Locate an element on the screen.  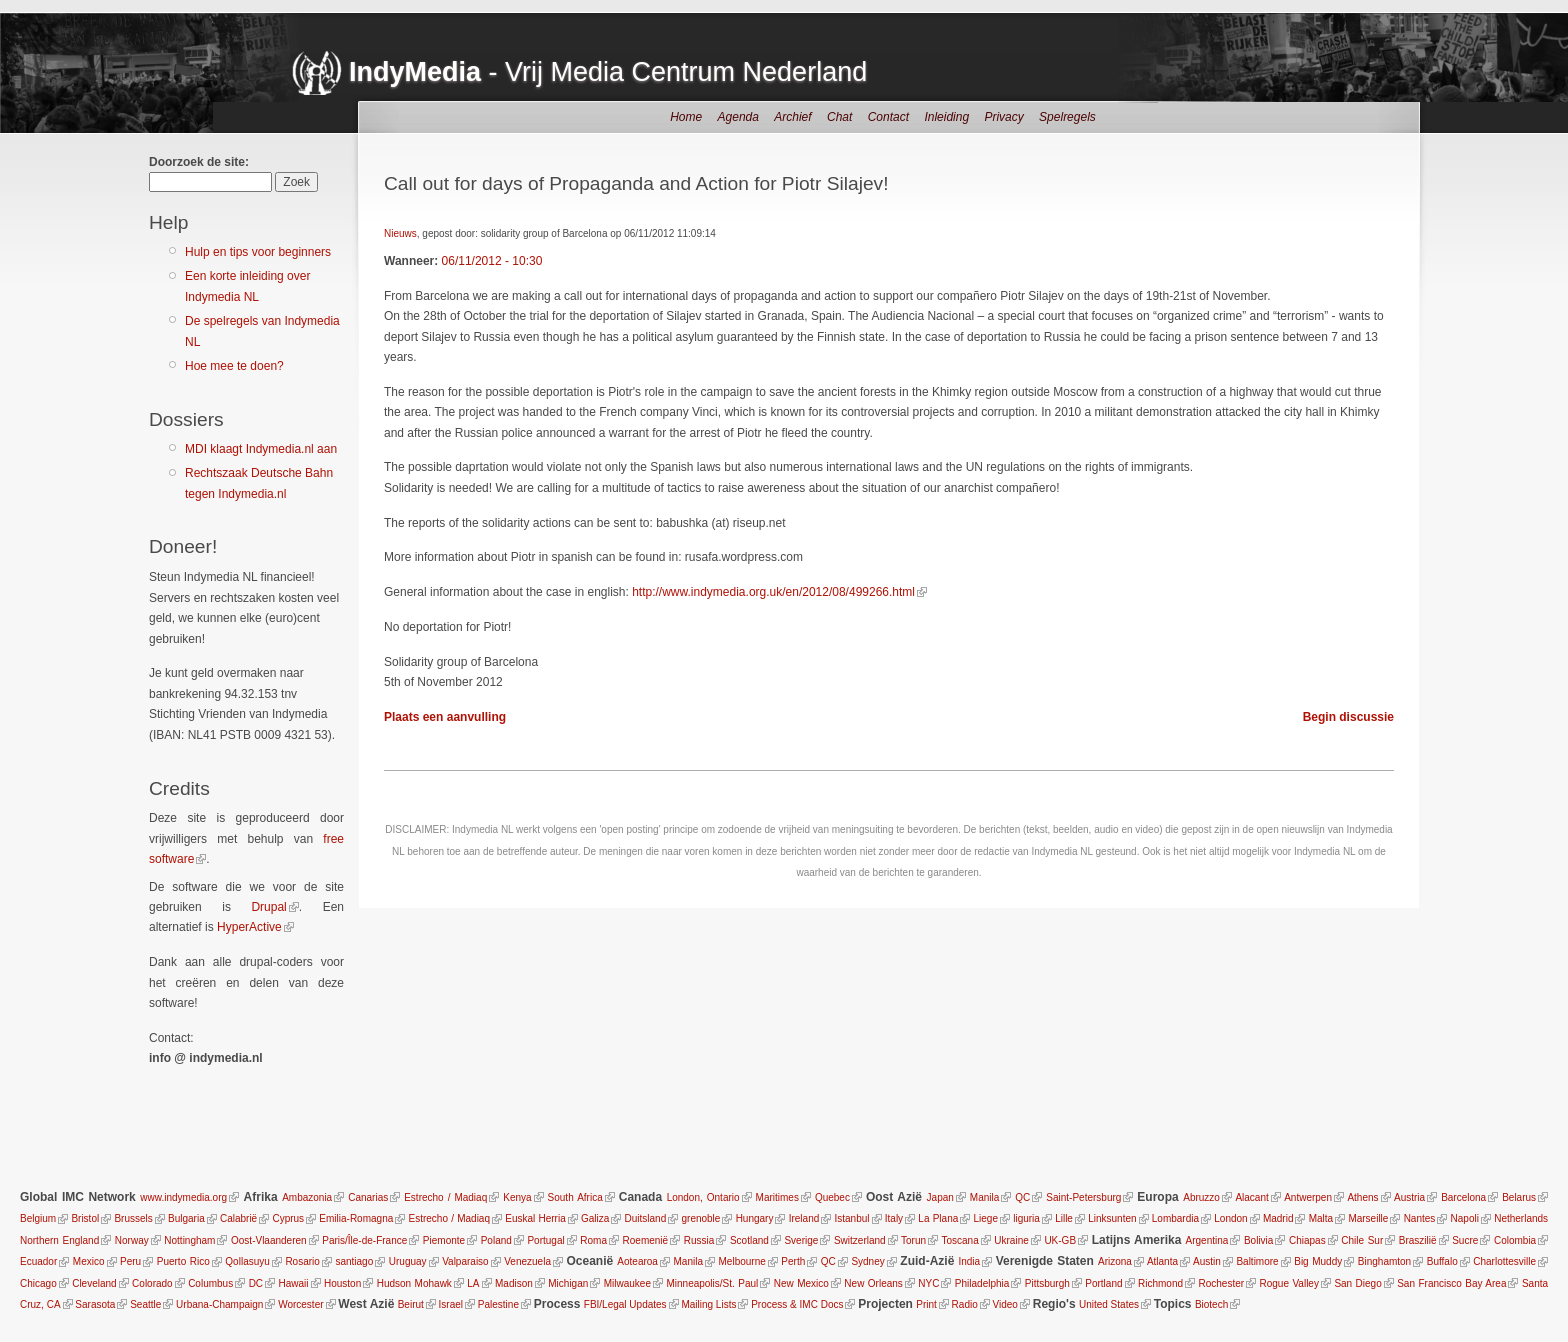
Home is located at coordinates (686, 117).